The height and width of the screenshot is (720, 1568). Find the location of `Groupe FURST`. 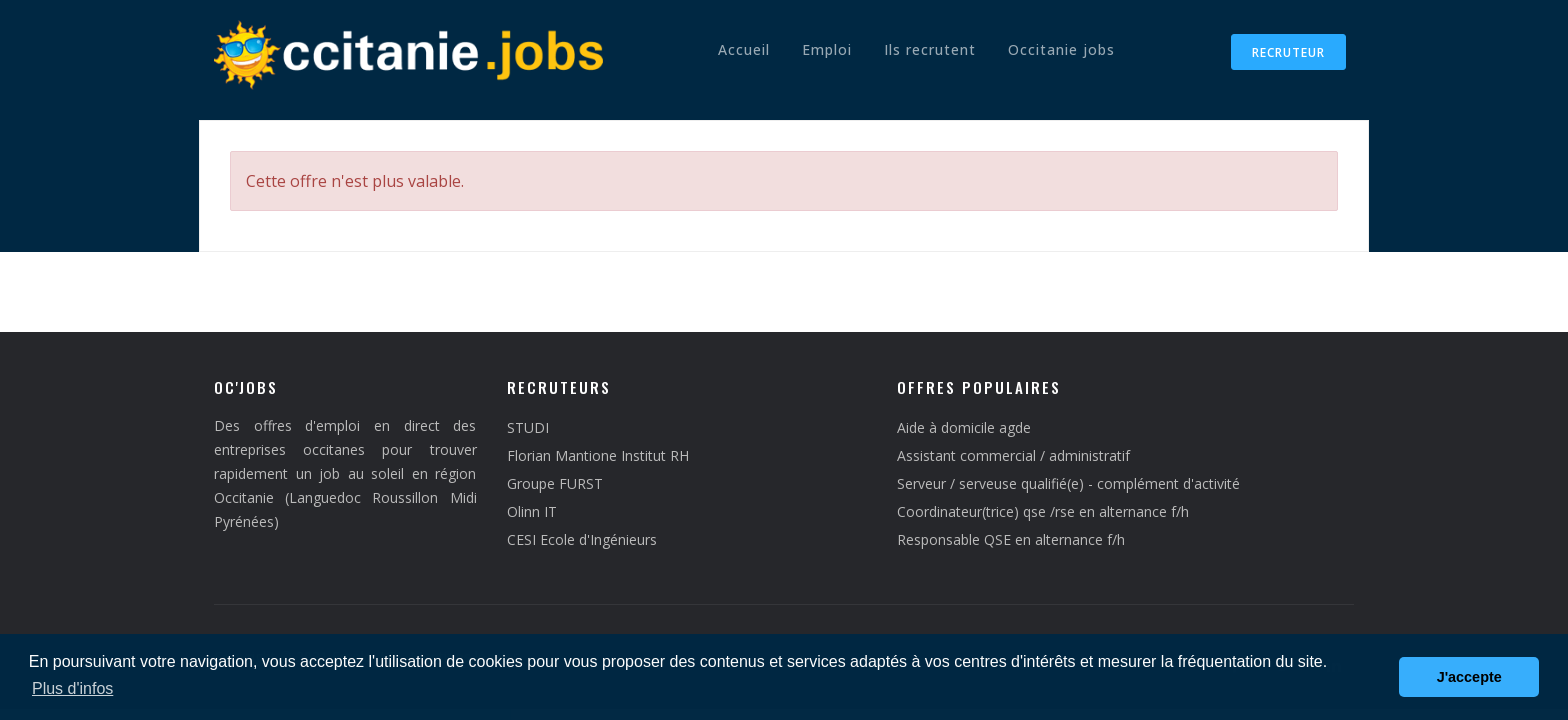

Groupe FURST is located at coordinates (555, 483).